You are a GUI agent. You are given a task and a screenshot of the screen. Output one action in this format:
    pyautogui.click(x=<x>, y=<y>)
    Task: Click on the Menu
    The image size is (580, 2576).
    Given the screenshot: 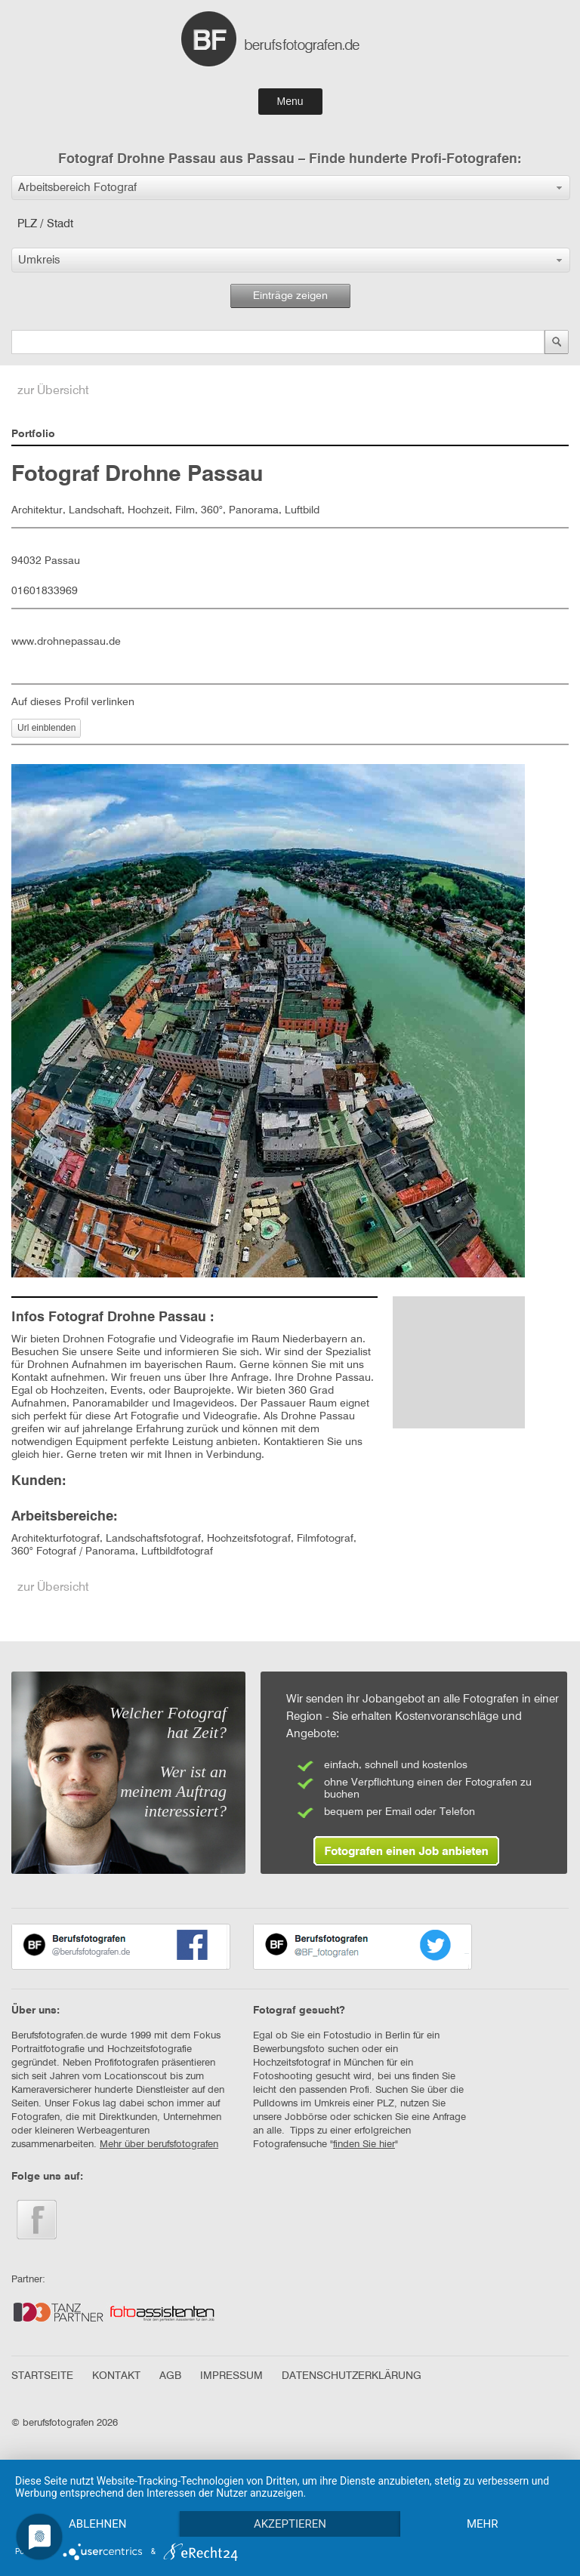 What is the action you would take?
    pyautogui.click(x=289, y=101)
    